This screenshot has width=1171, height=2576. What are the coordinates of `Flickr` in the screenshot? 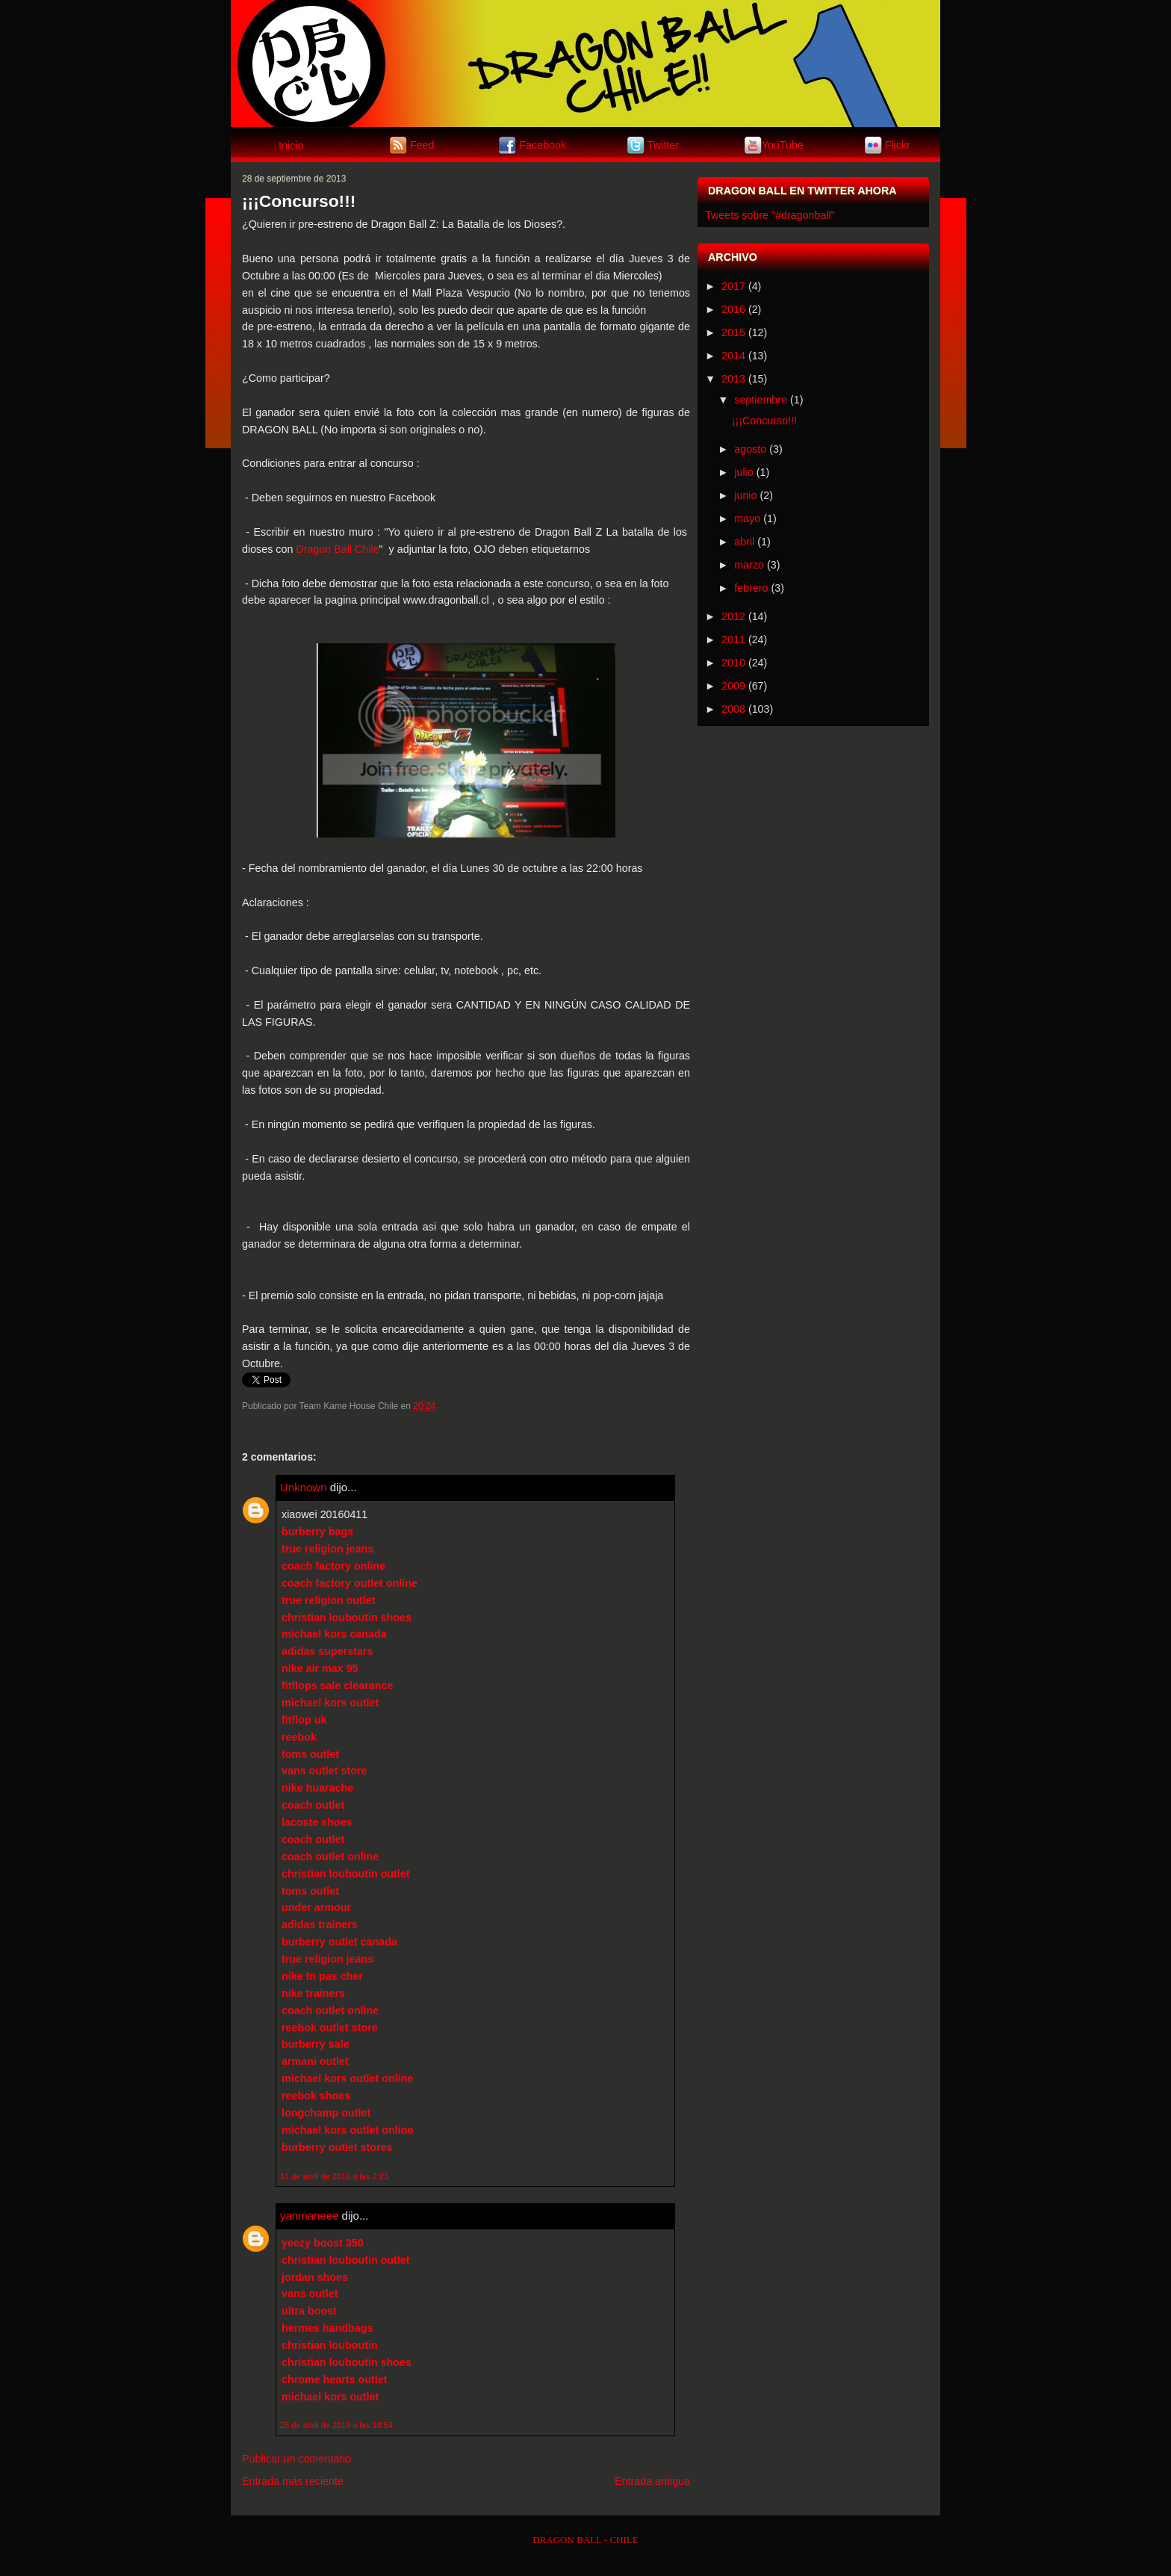 It's located at (897, 144).